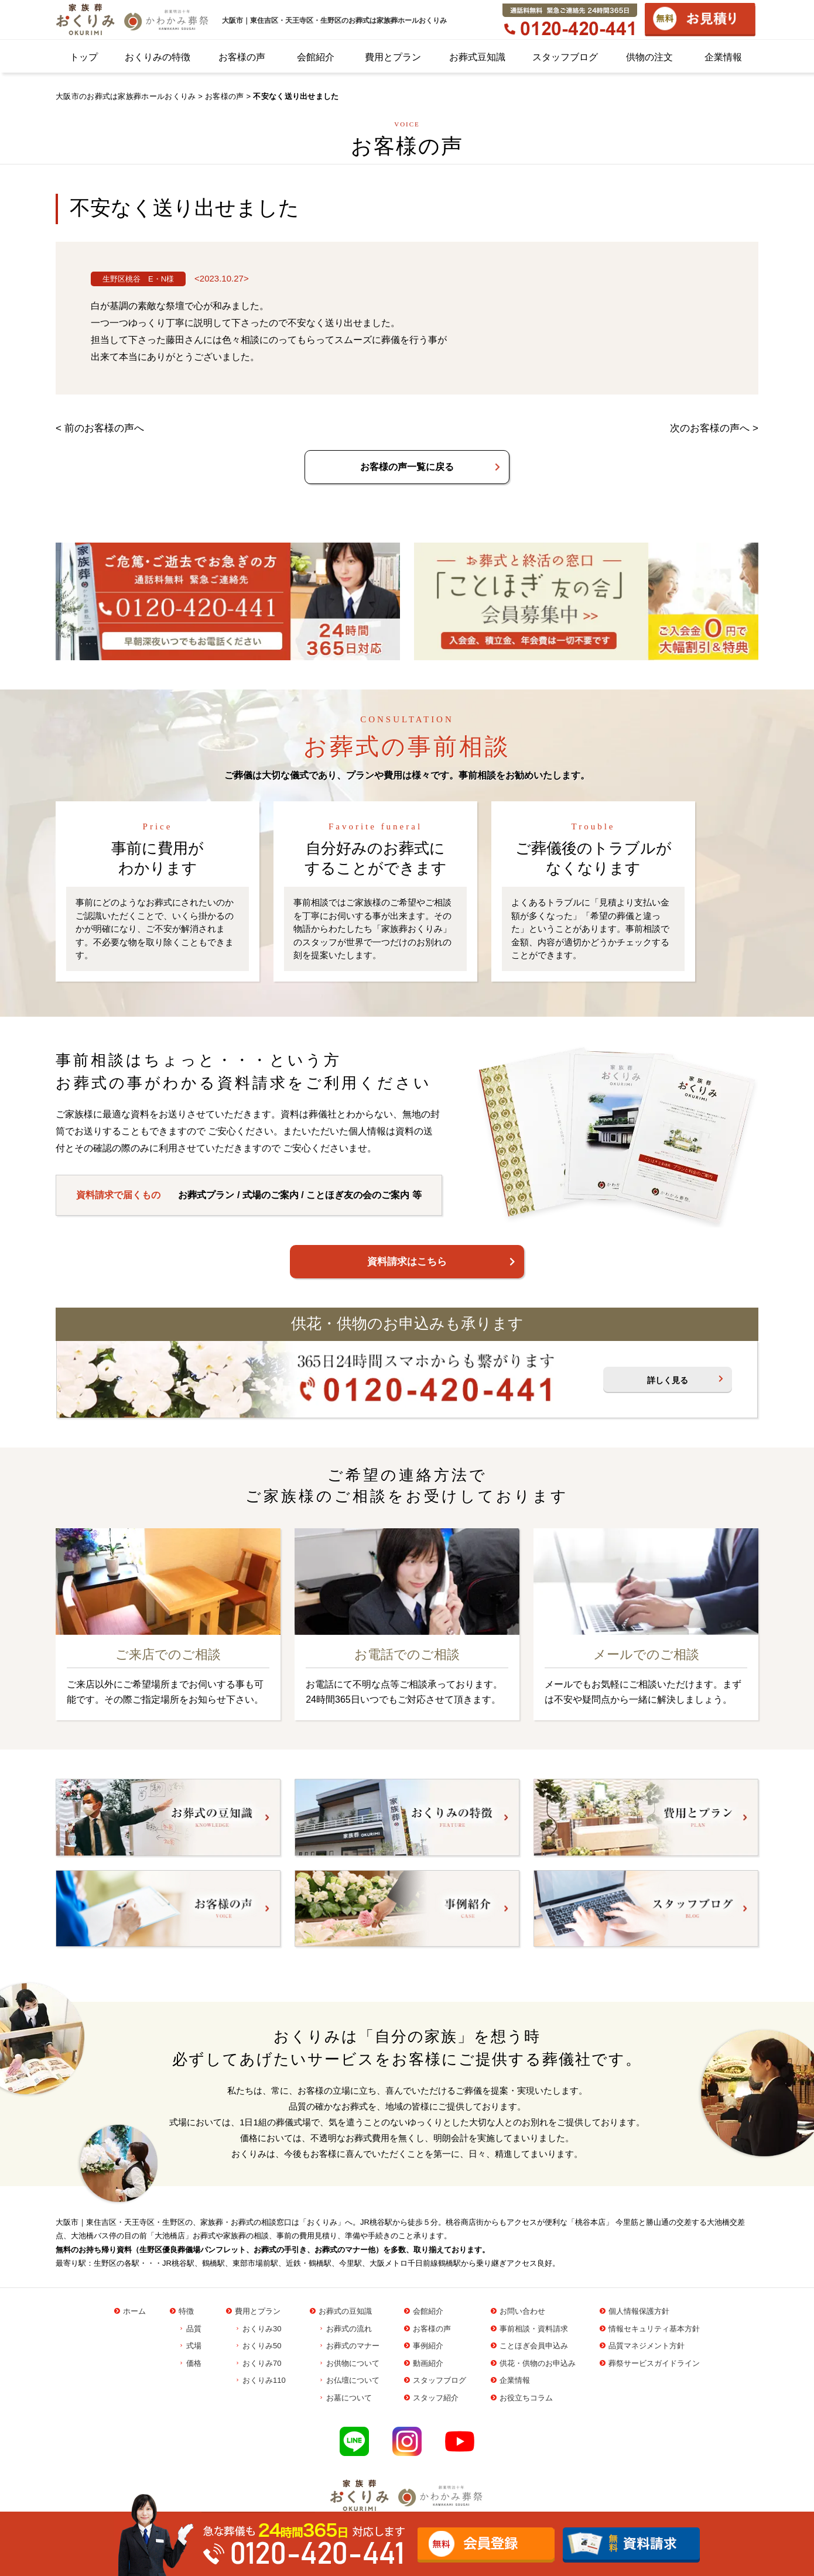  I want to click on 供物の注文, so click(649, 57).